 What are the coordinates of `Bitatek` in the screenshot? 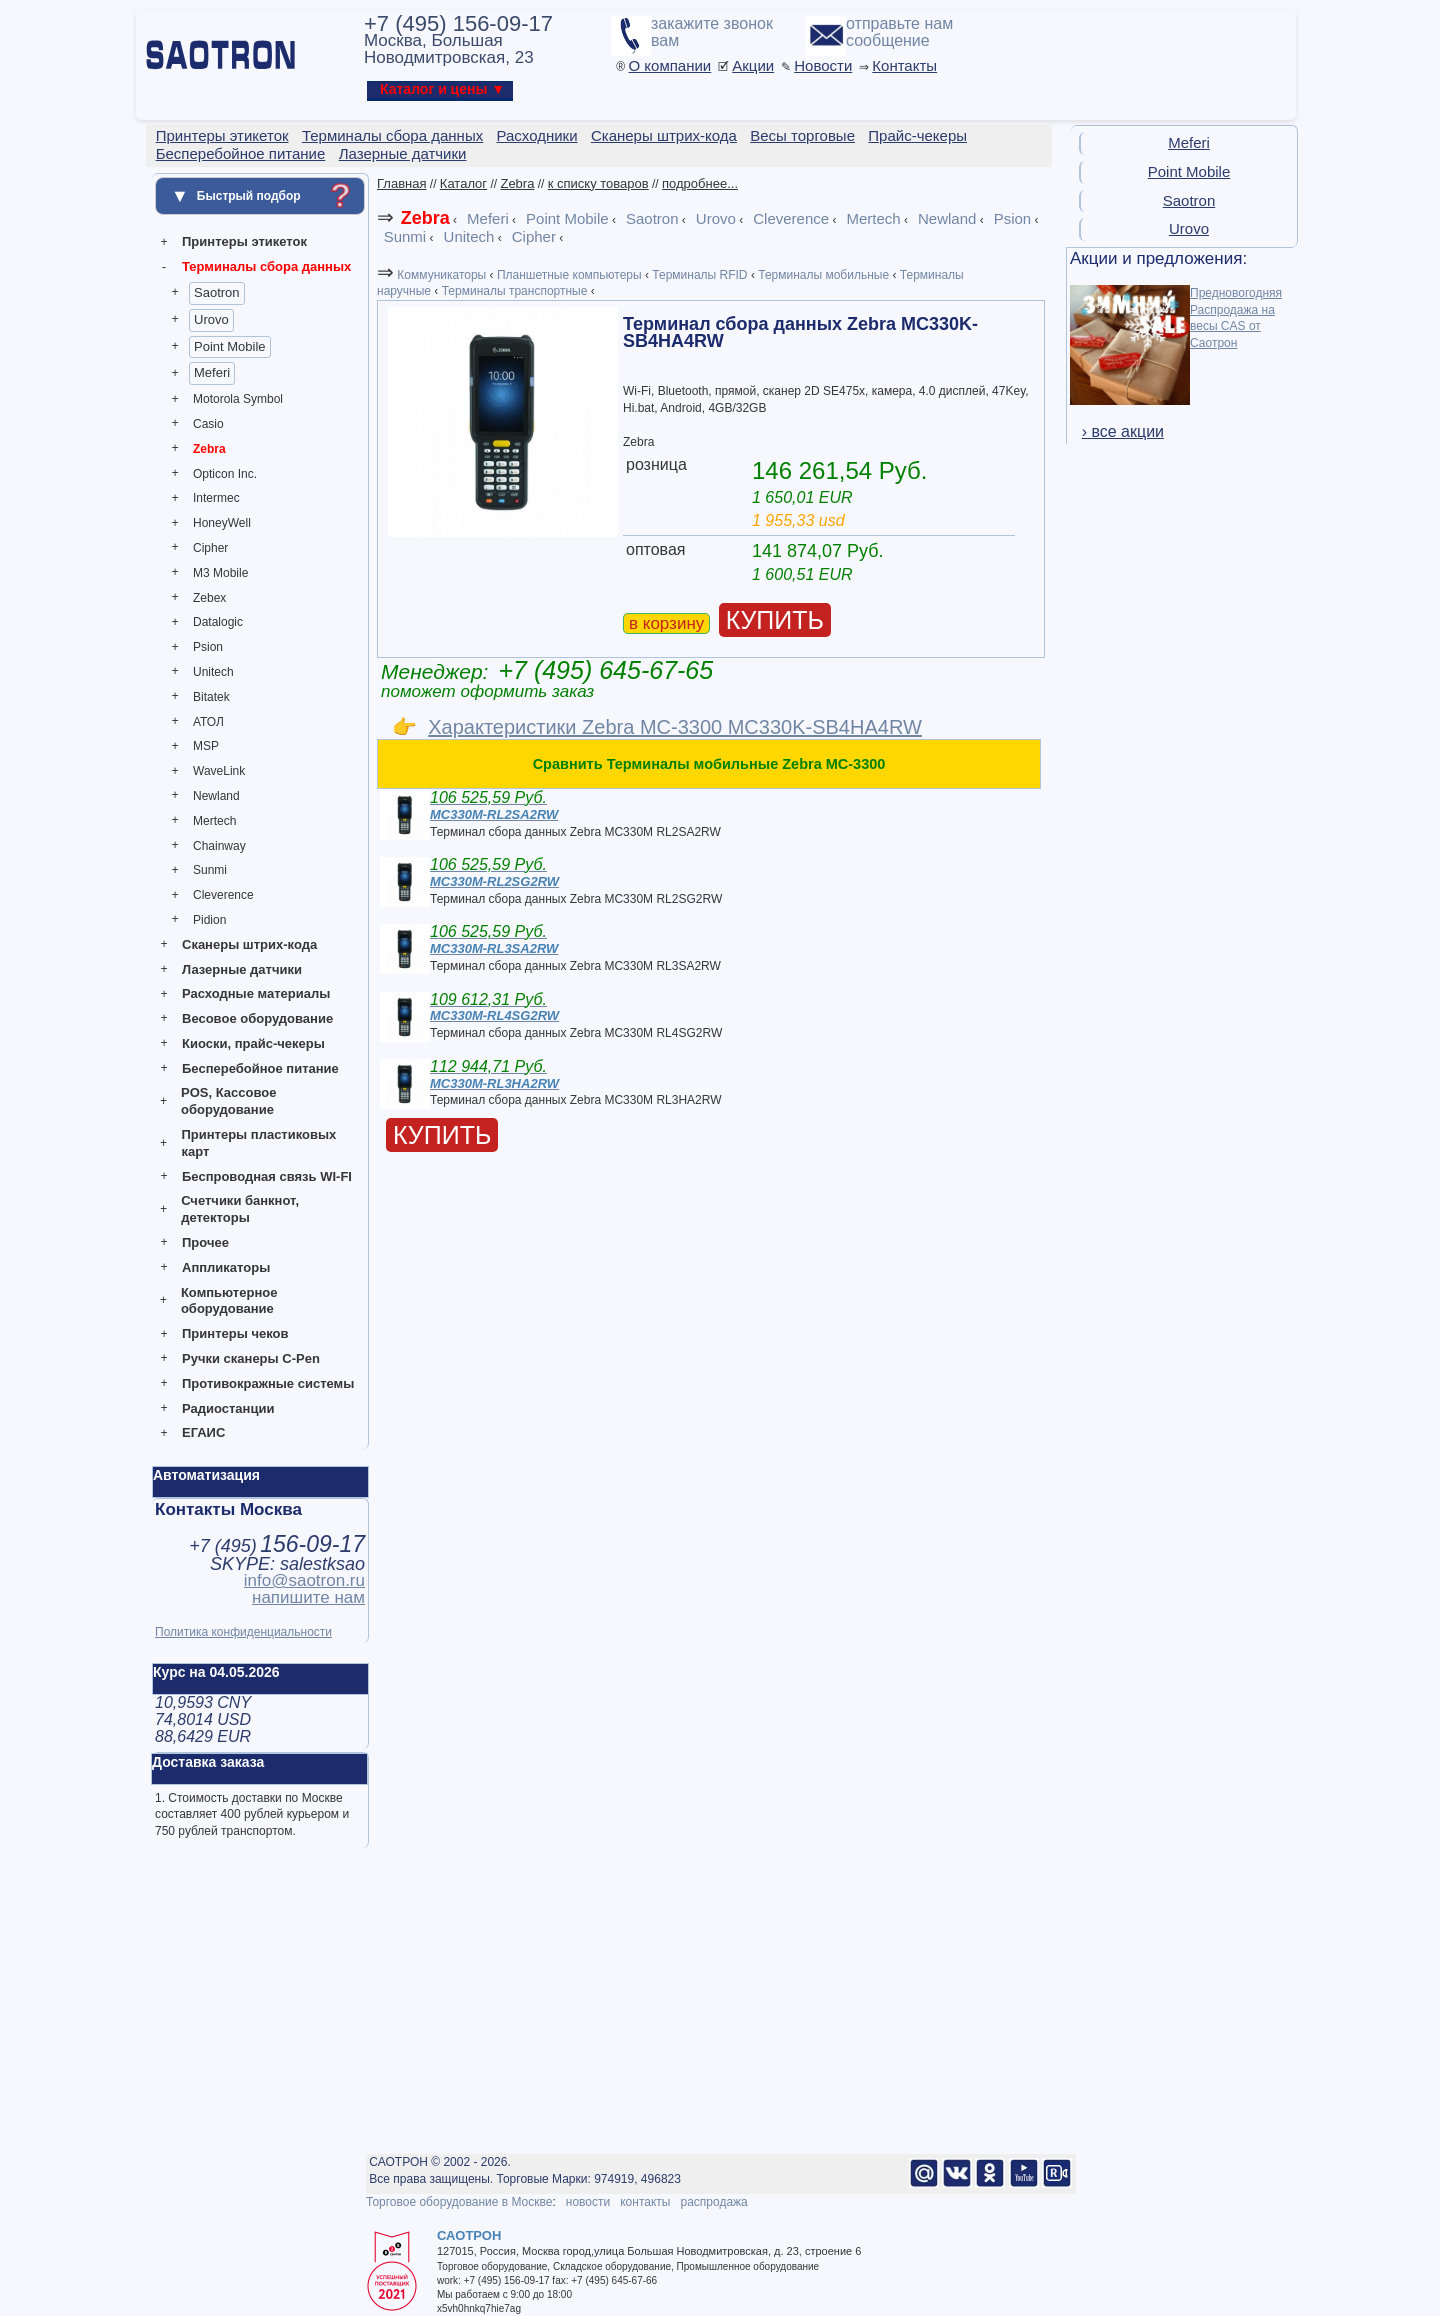 It's located at (211, 697).